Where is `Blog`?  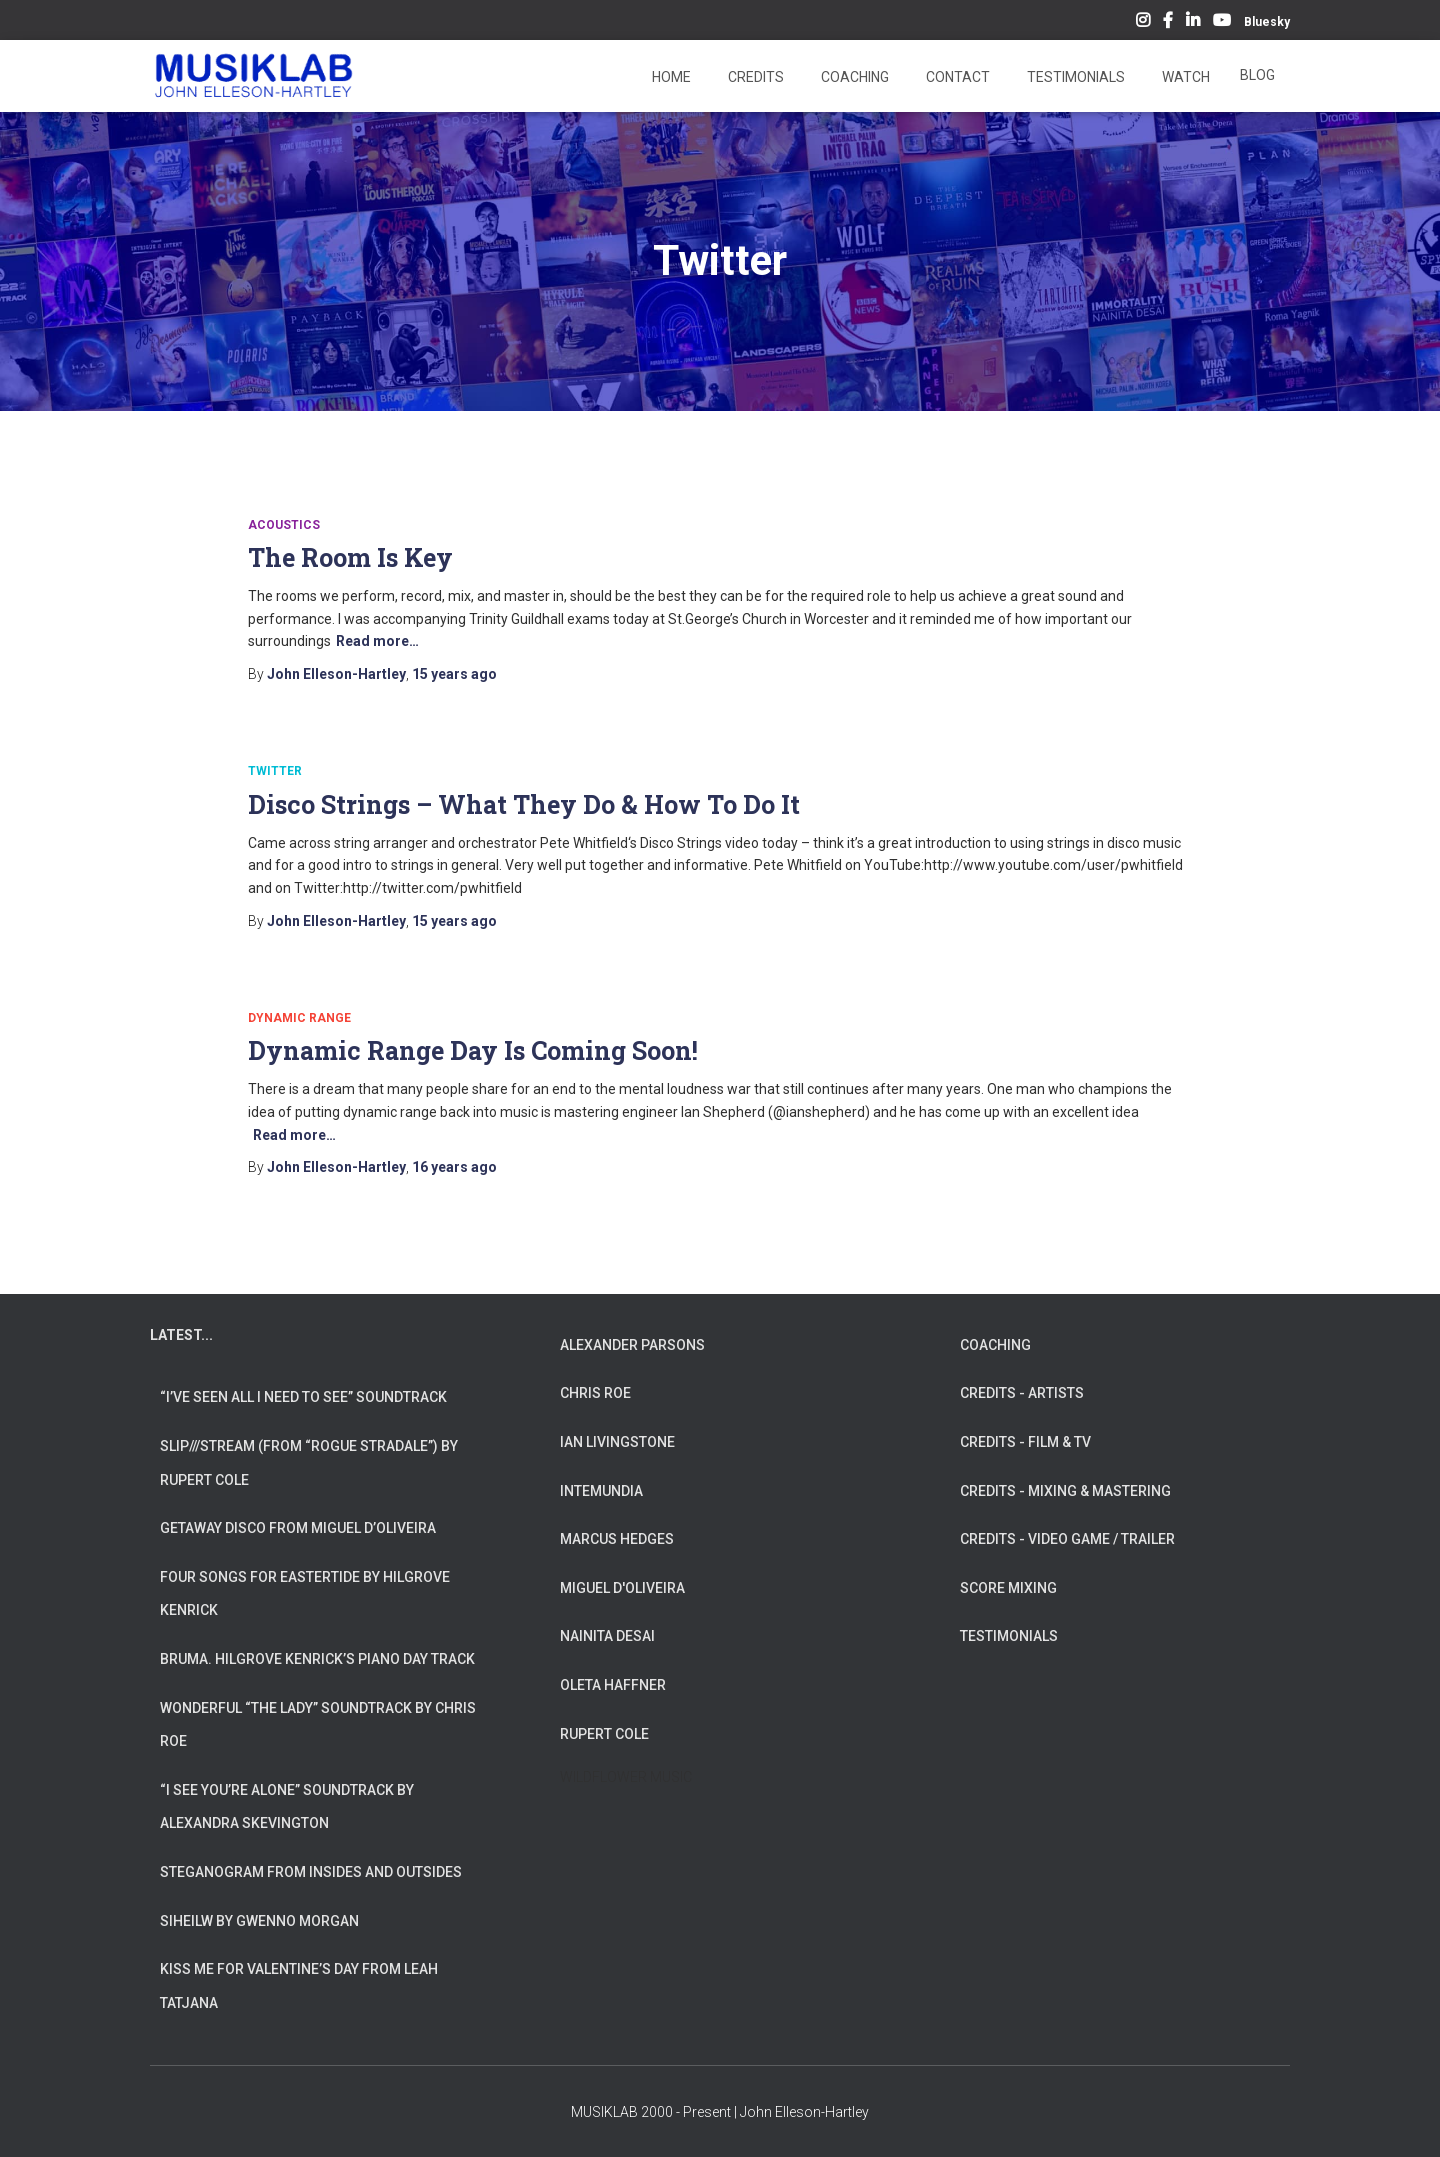
Blog is located at coordinates (1257, 75).